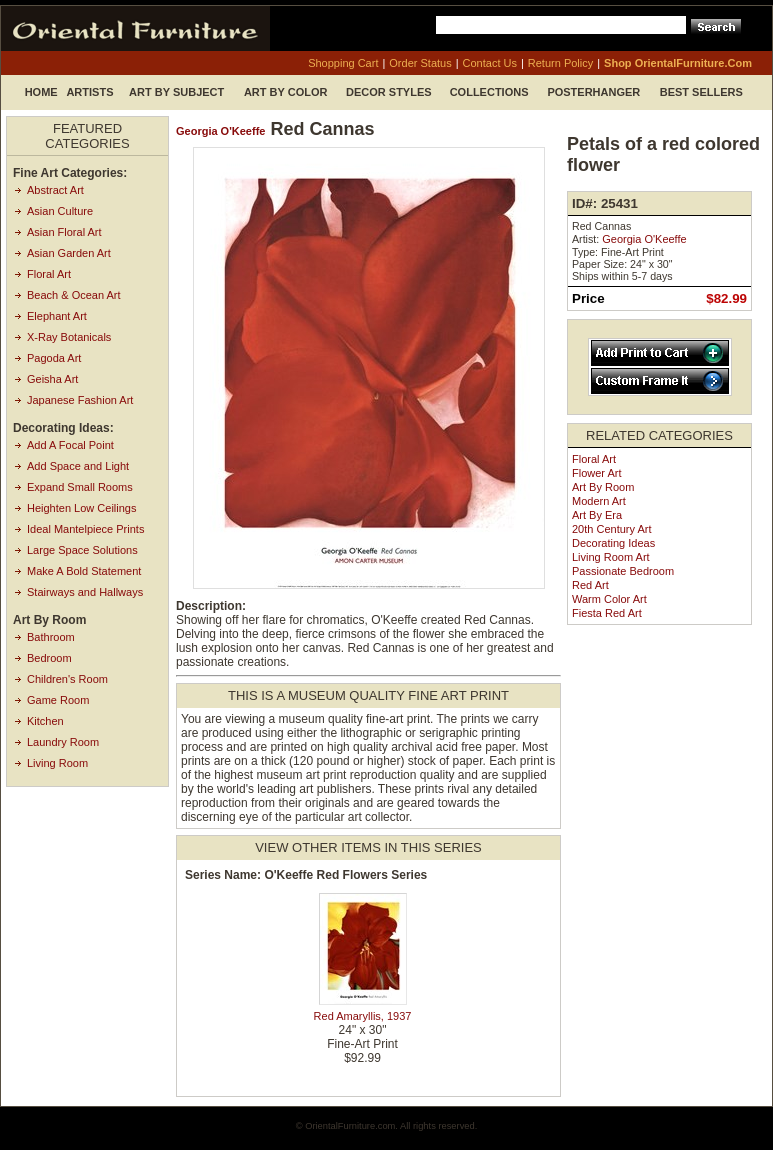  What do you see at coordinates (81, 508) in the screenshot?
I see `Heighten Low Ceilings` at bounding box center [81, 508].